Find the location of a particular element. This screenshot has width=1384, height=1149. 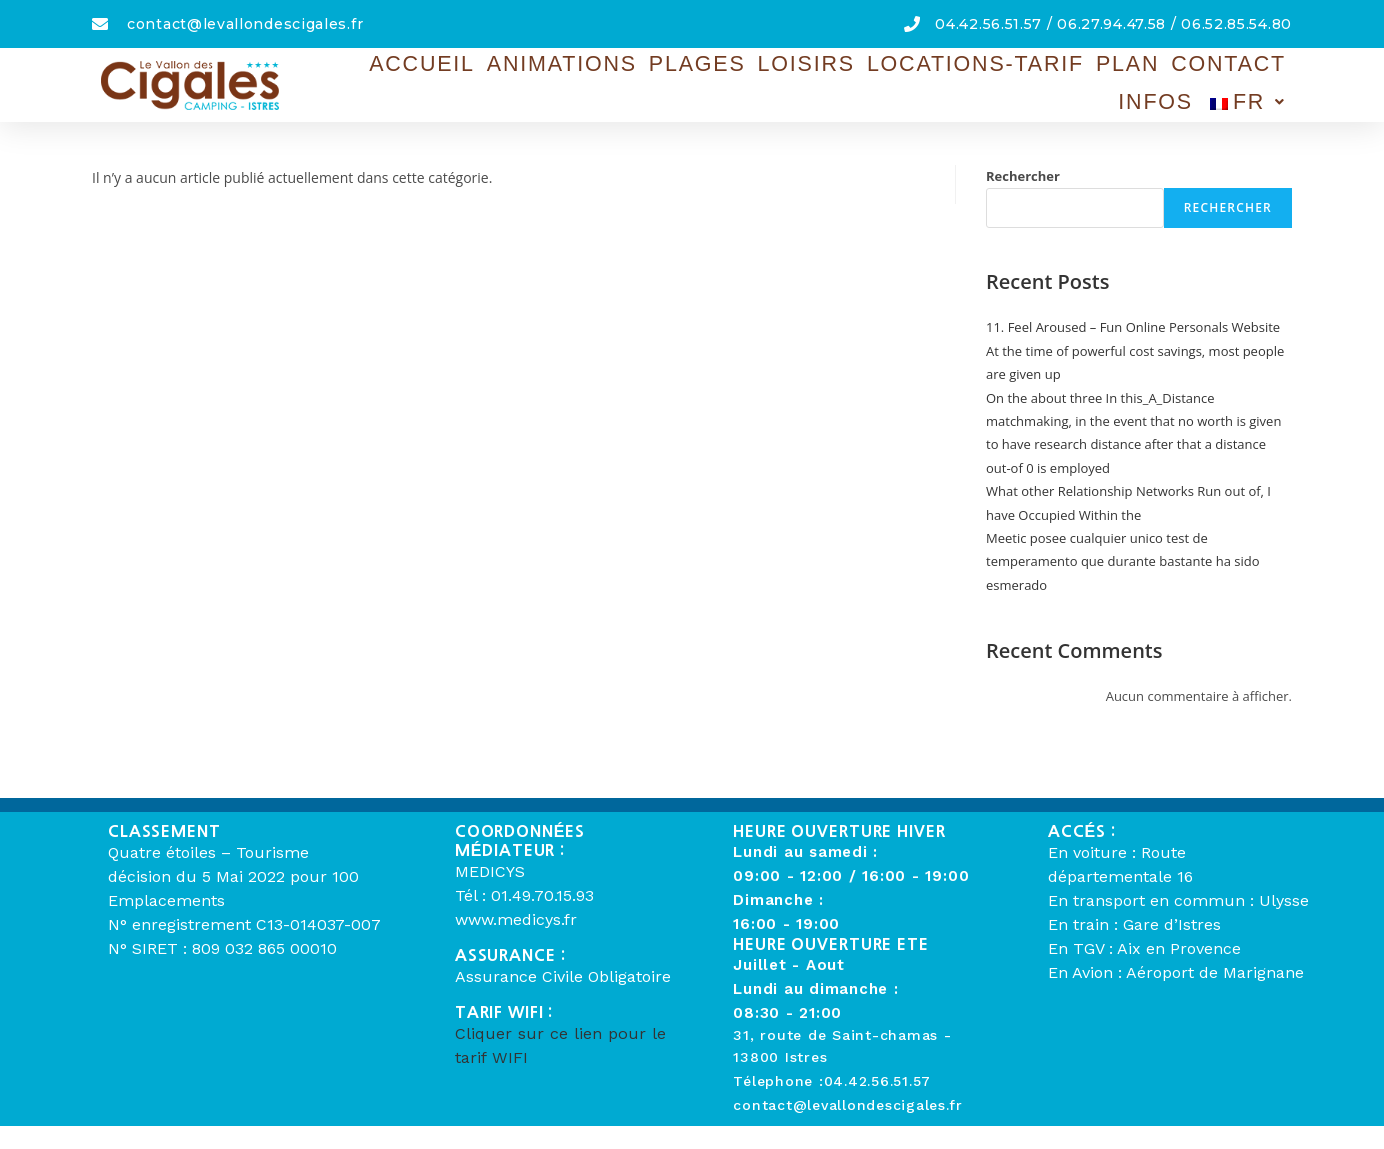

Meetic posee cualquier unico test de temperamento que durante bastante ha sido esmerado is located at coordinates (1123, 561).